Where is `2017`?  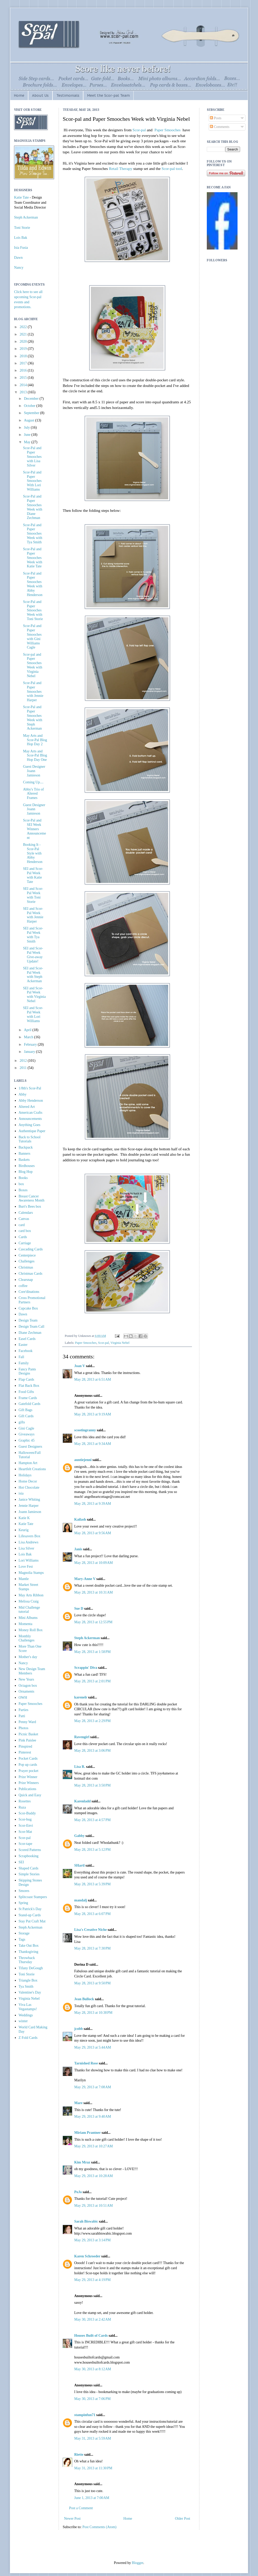
2017 is located at coordinates (24, 363).